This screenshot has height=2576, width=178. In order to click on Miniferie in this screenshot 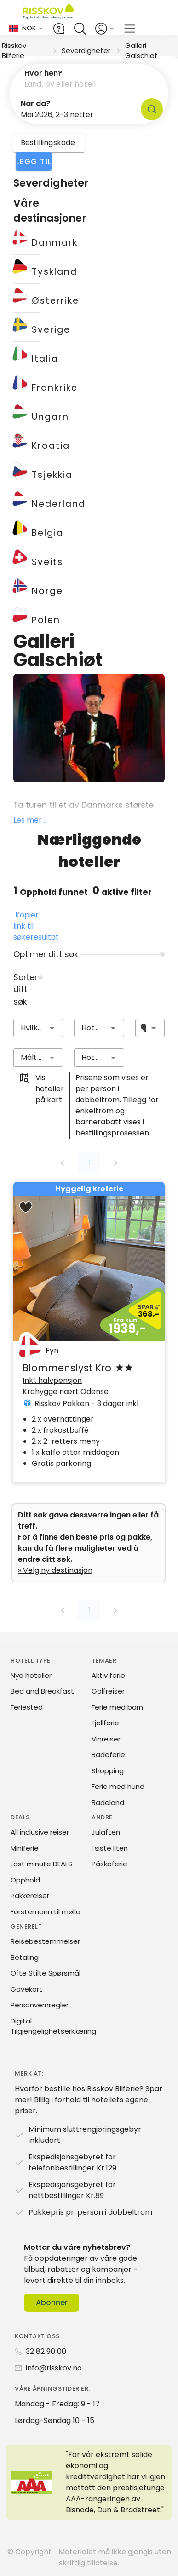, I will do `click(25, 1848)`.